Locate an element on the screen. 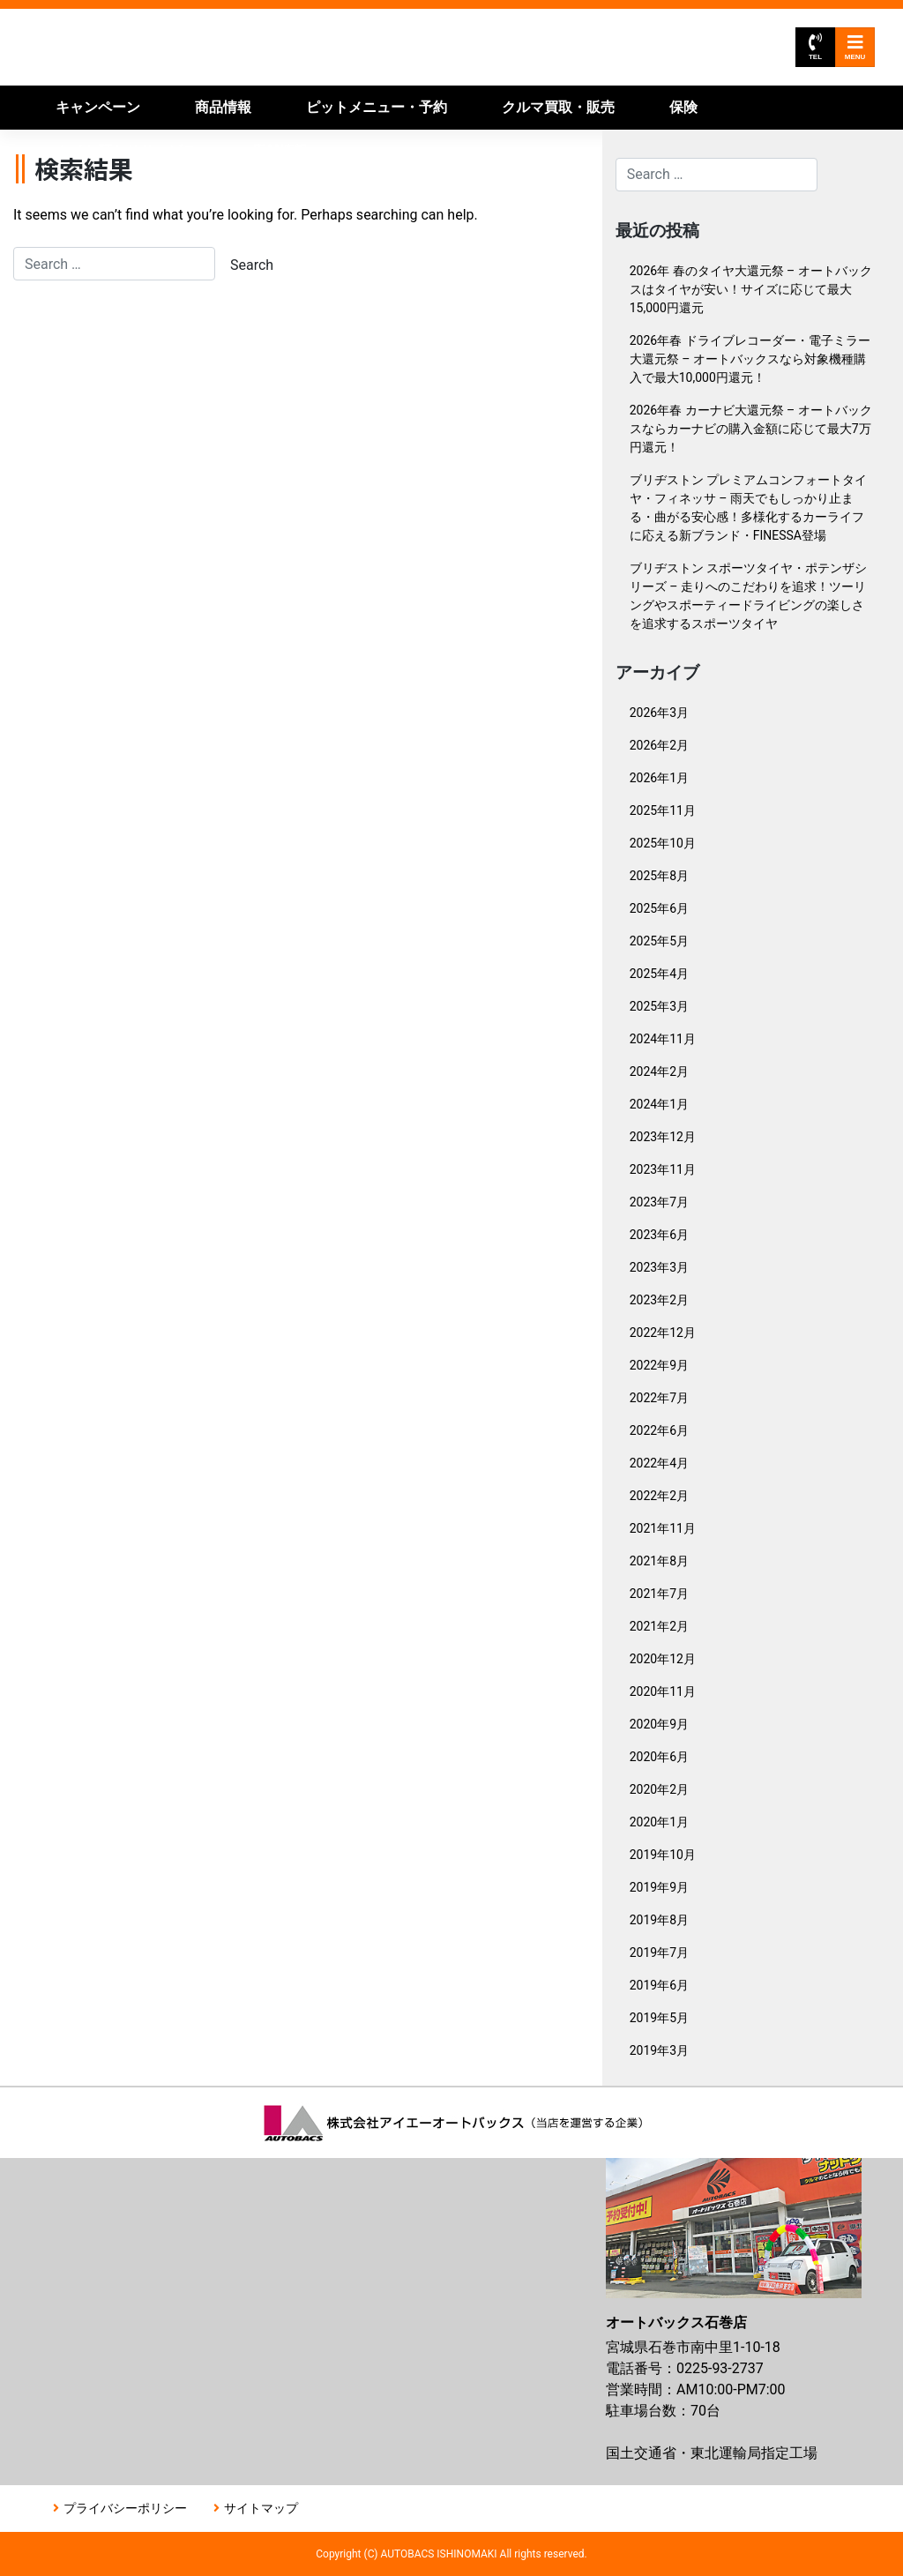 This screenshot has width=903, height=2576. 保険 is located at coordinates (683, 107).